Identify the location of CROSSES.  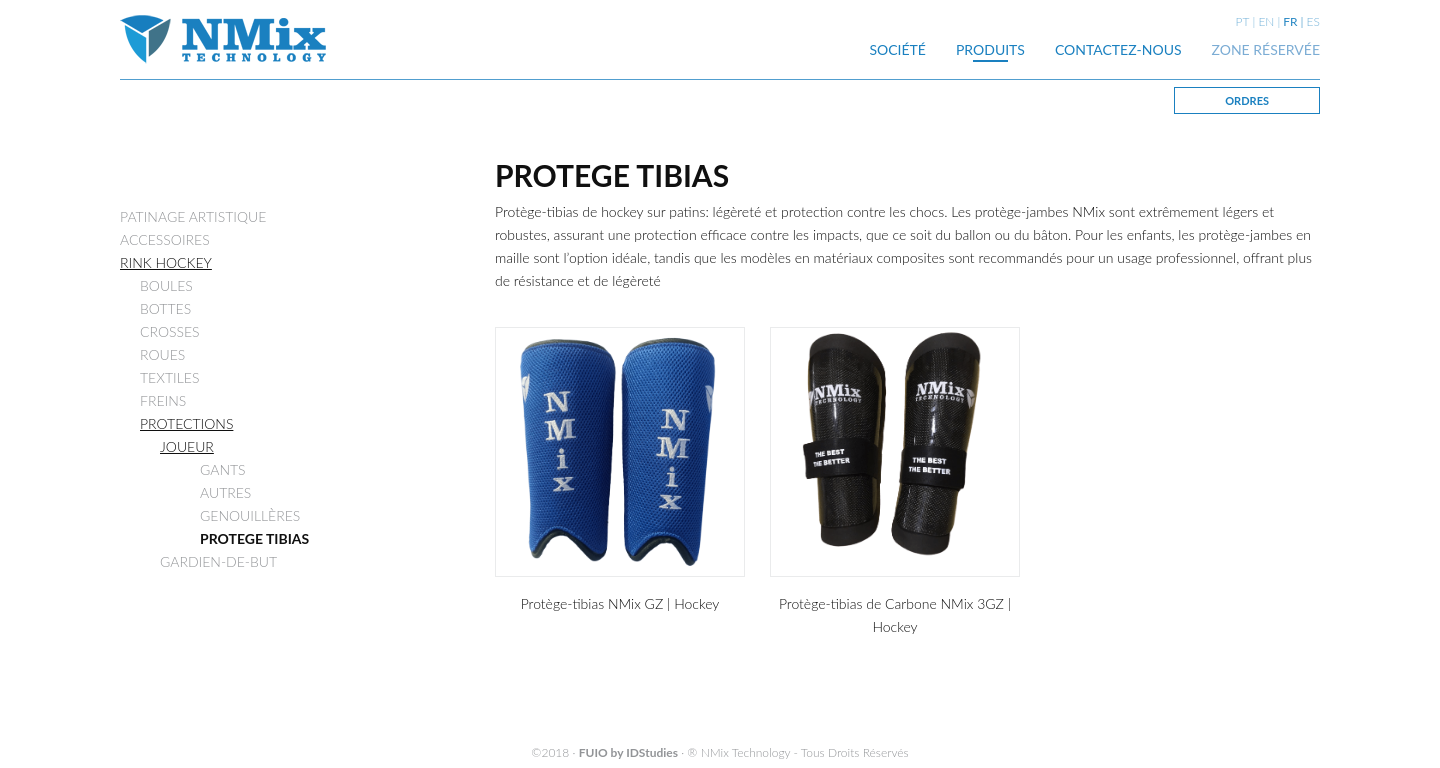
(170, 331).